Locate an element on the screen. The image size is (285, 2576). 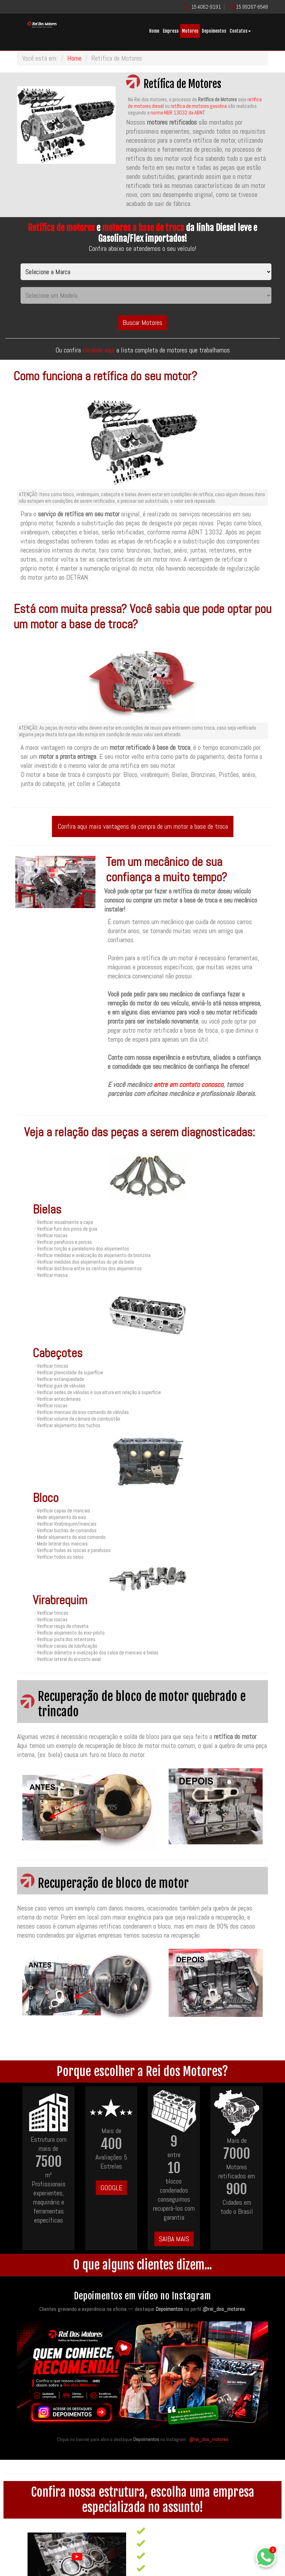
norma NBR 13032 da ABNT is located at coordinates (178, 112).